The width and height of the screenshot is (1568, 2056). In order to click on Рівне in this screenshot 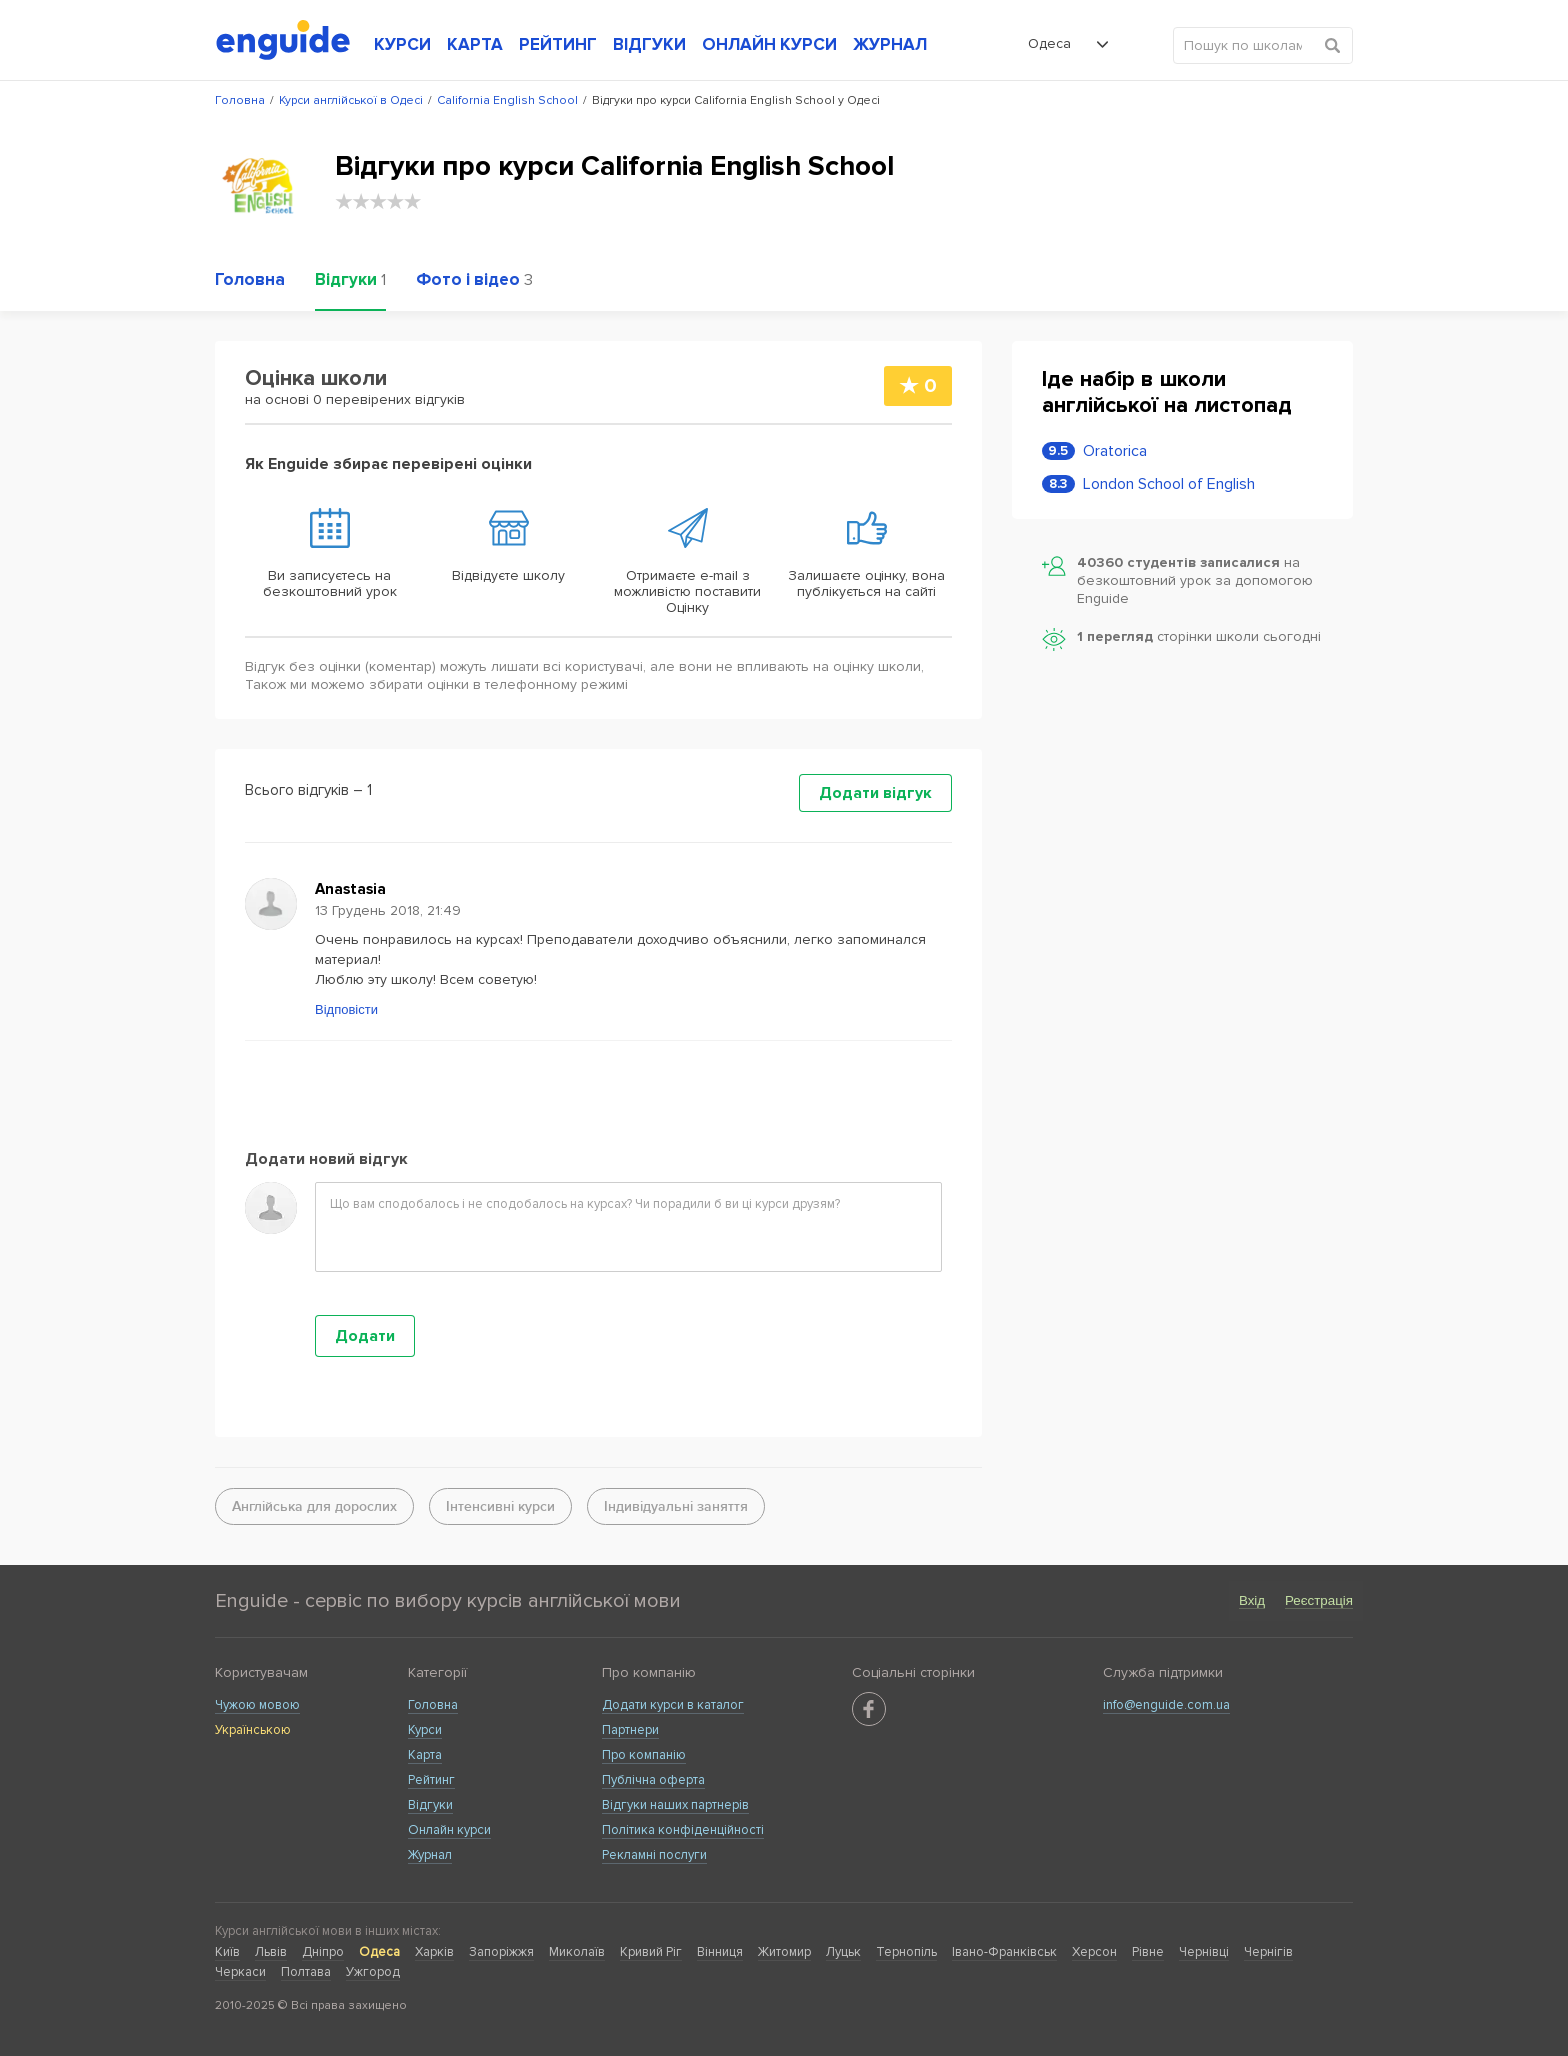, I will do `click(1148, 1952)`.